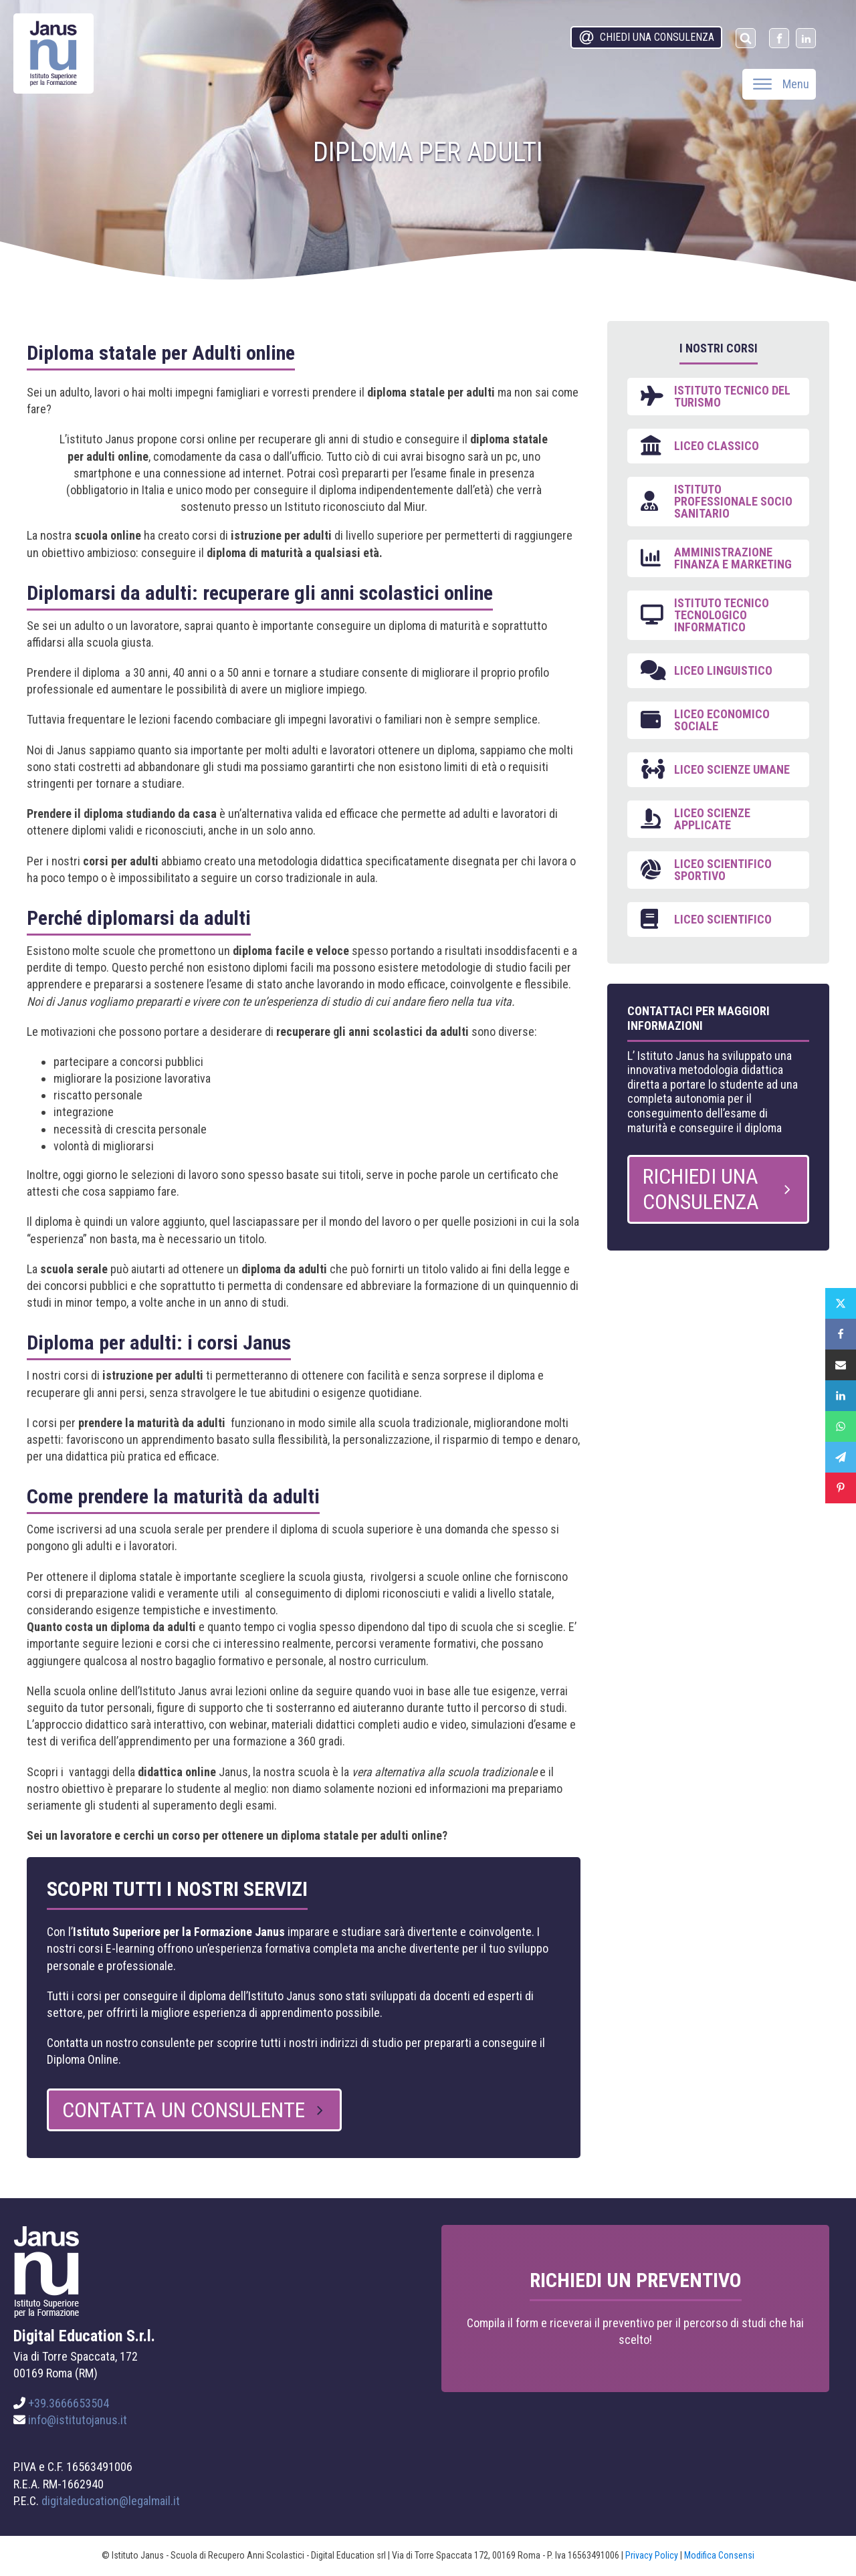  I want to click on Modifica Consensi, so click(719, 2555).